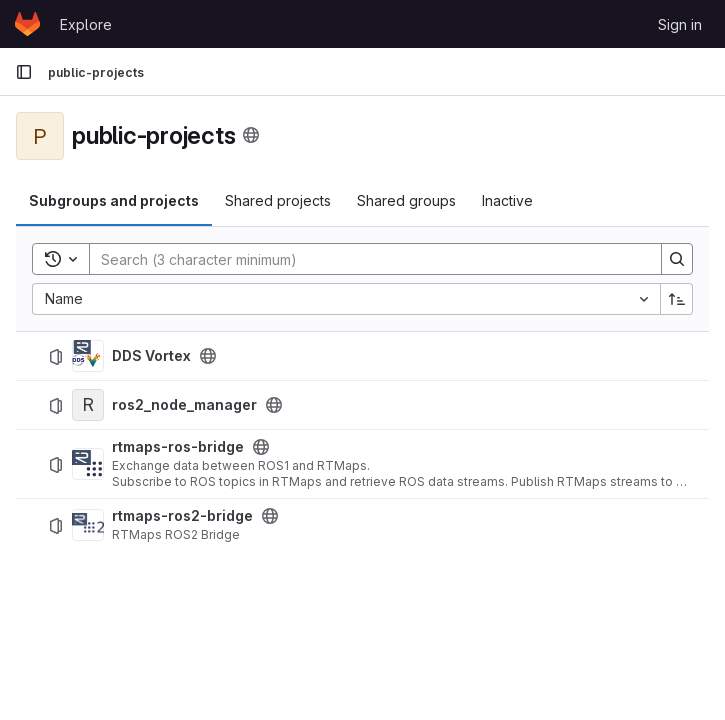  I want to click on Subgroups and projects [tab], so click(114, 200).